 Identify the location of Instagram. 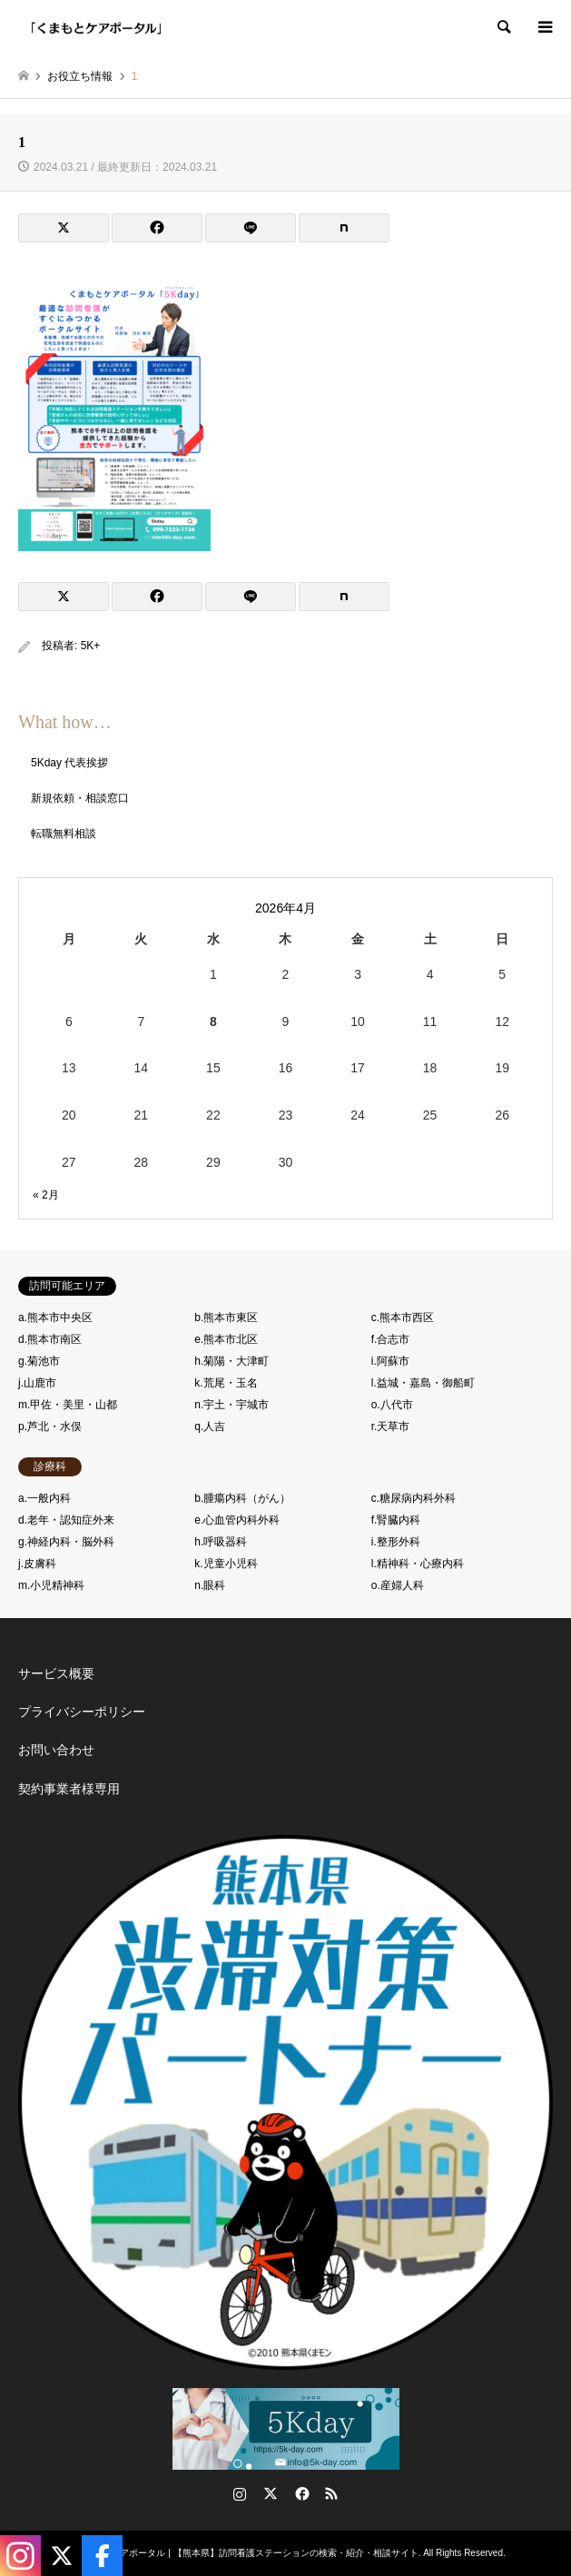
(239, 2493).